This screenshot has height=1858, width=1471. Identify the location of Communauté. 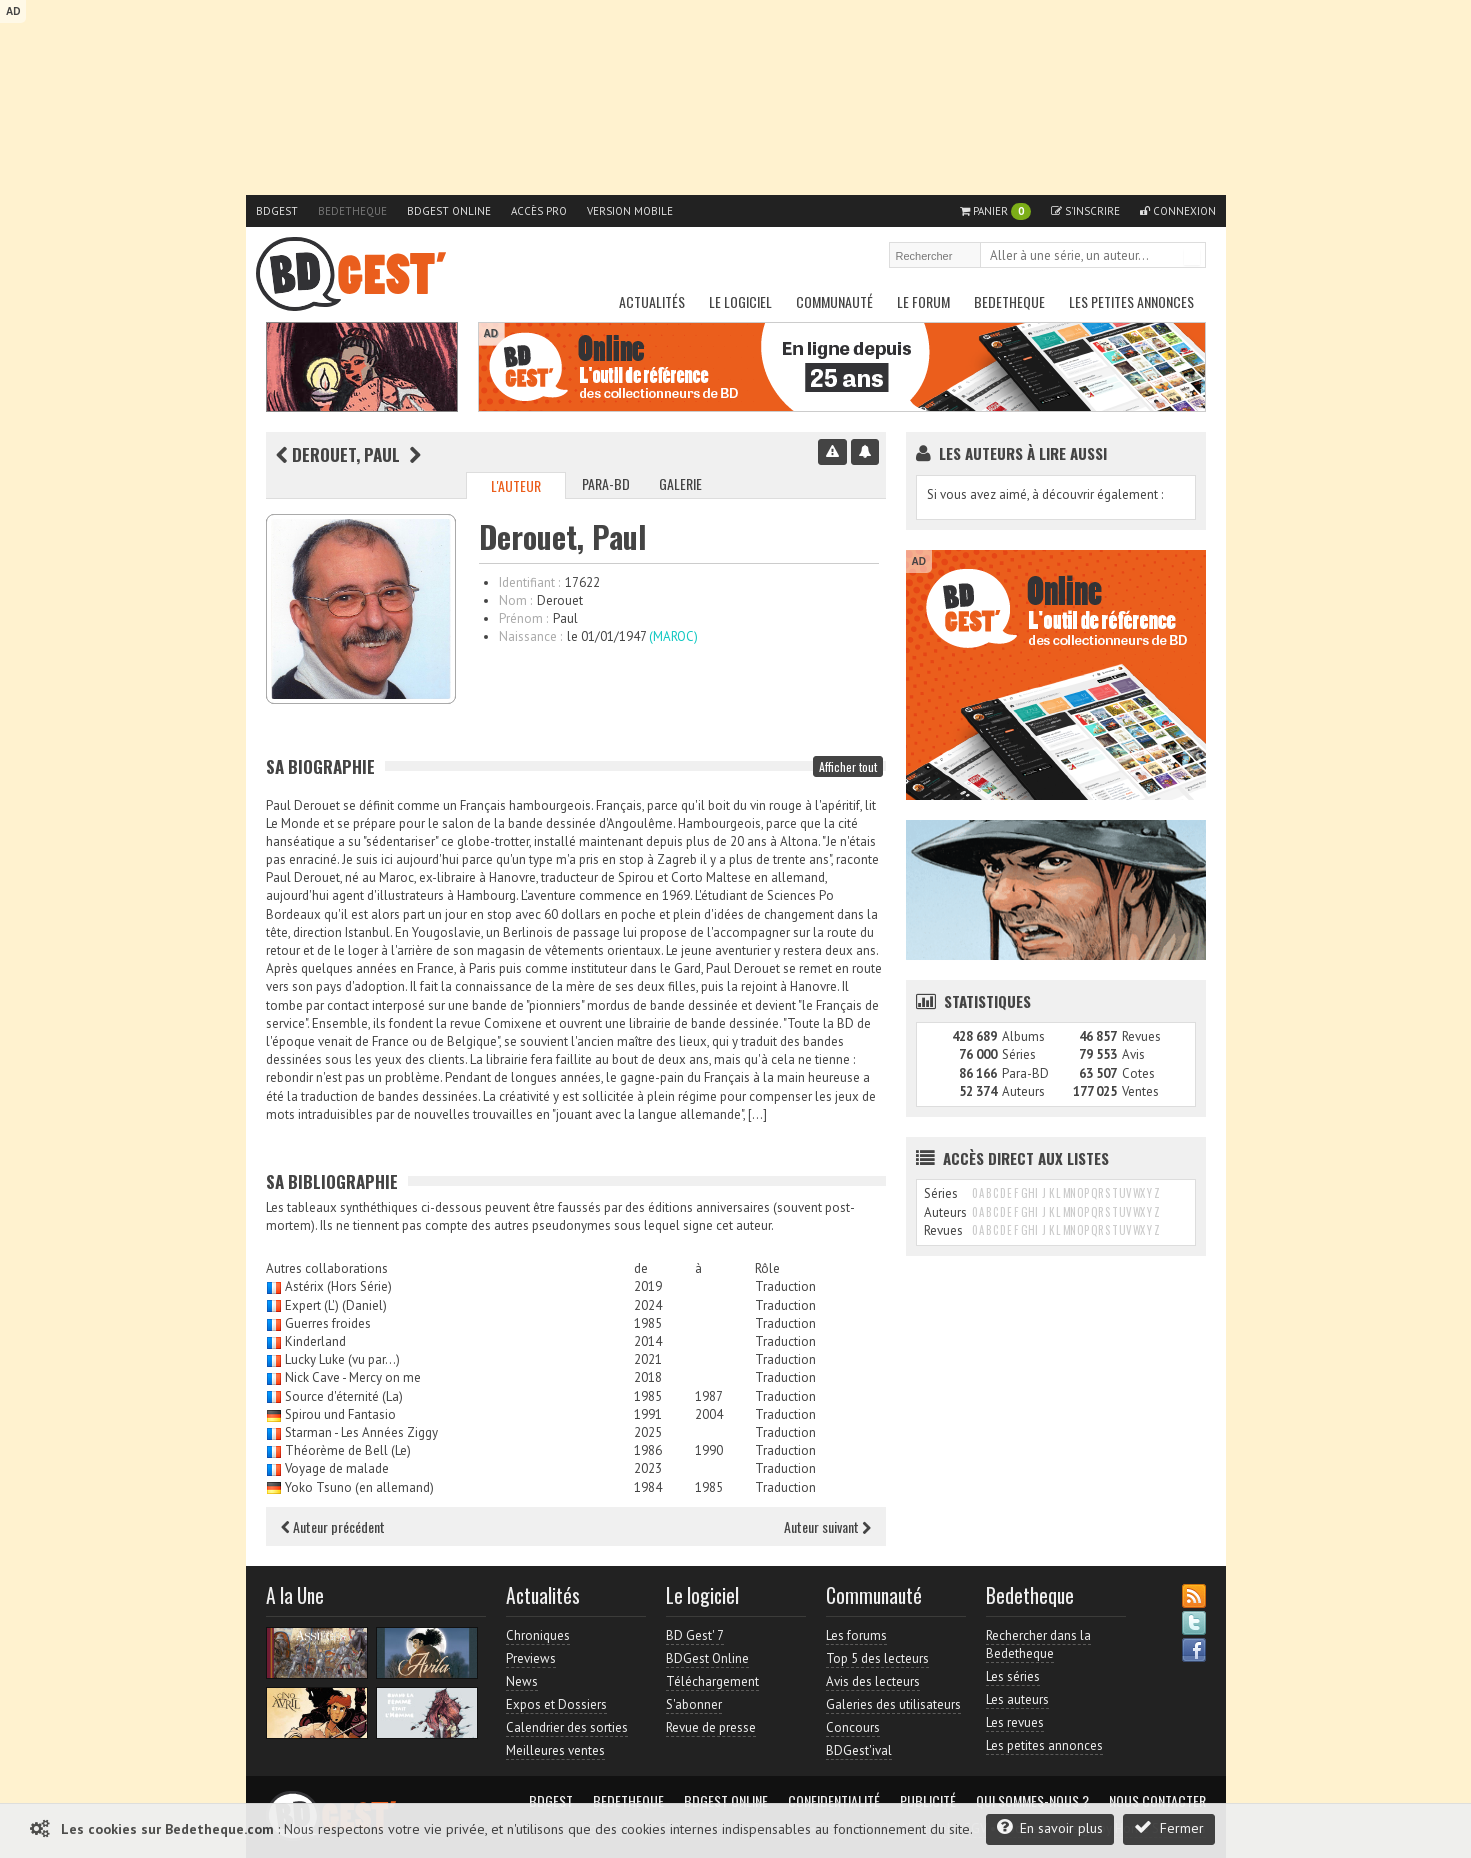
(834, 301).